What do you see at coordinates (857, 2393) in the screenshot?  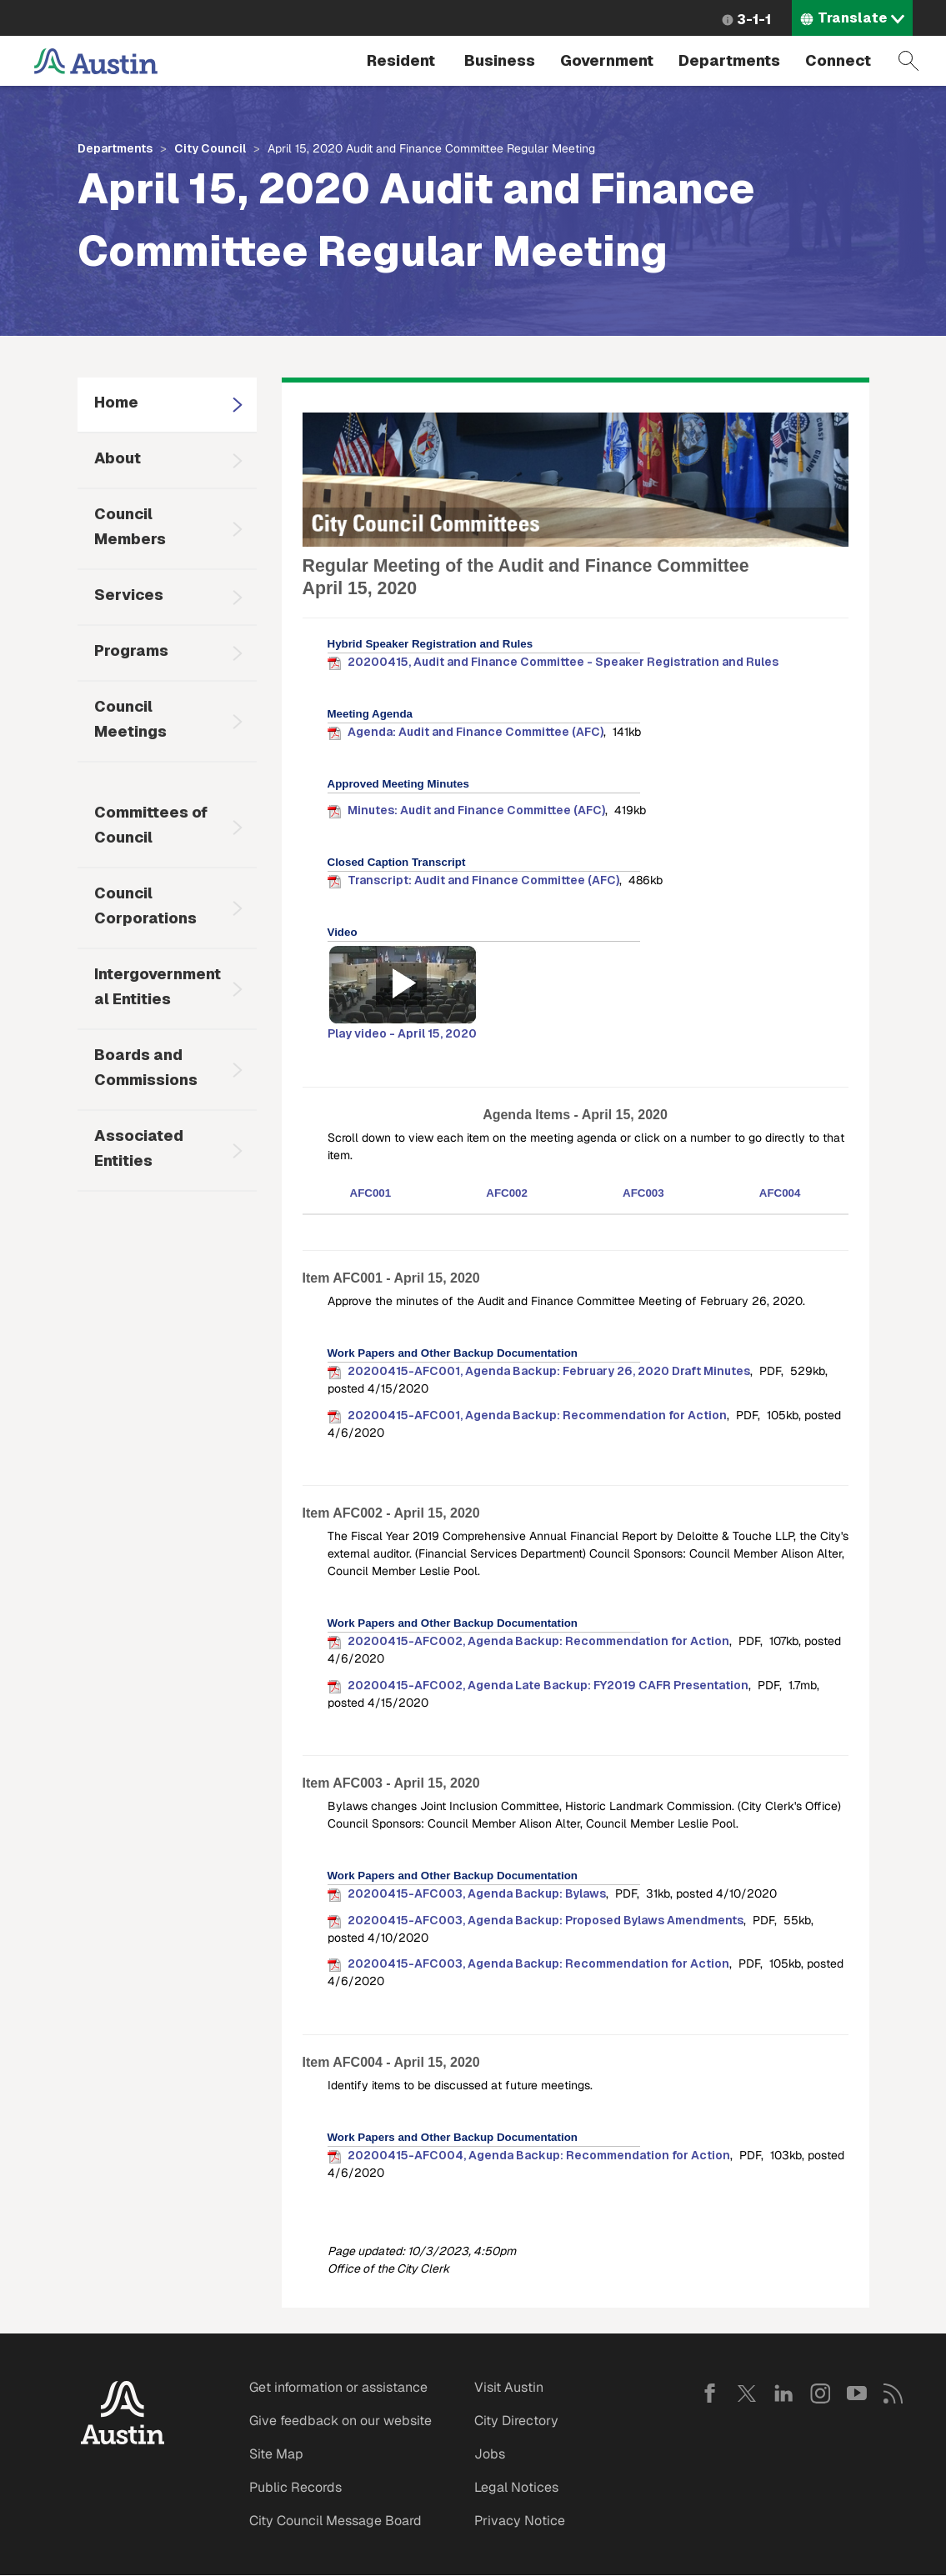 I see `YouTube` at bounding box center [857, 2393].